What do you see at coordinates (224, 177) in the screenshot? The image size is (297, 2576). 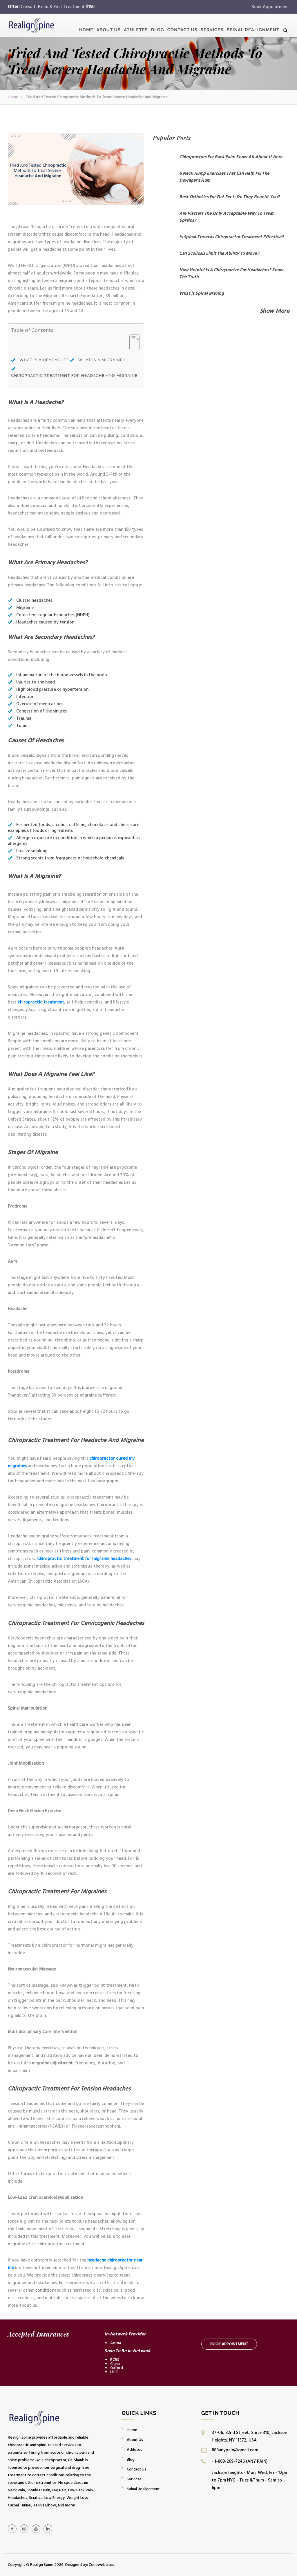 I see `6 Neck Hump Exercises That Can Help Fix The Dowager’s Hum` at bounding box center [224, 177].